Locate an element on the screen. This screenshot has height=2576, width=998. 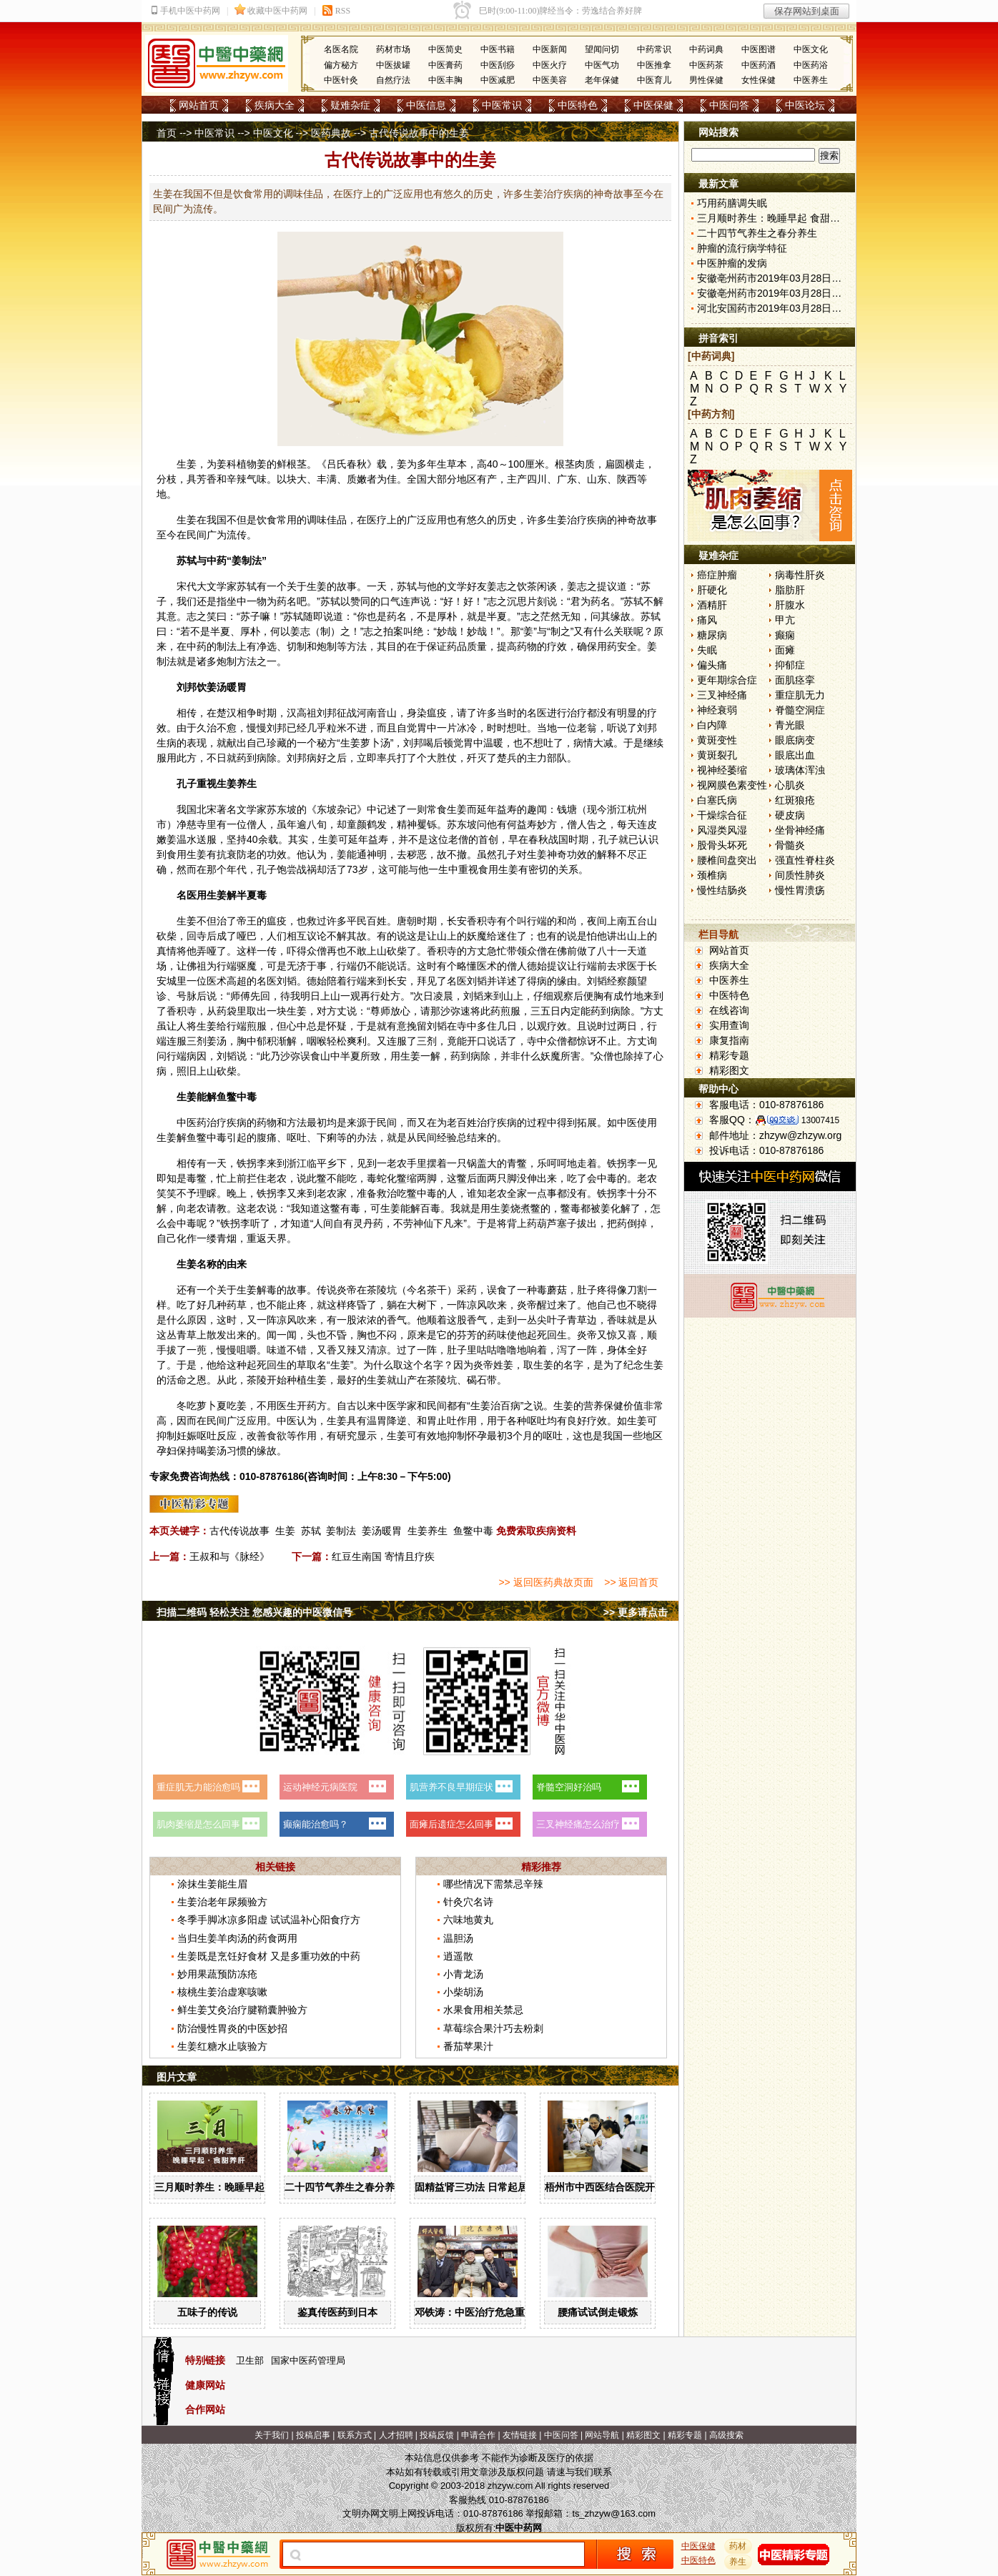
偏方秘方 is located at coordinates (341, 65).